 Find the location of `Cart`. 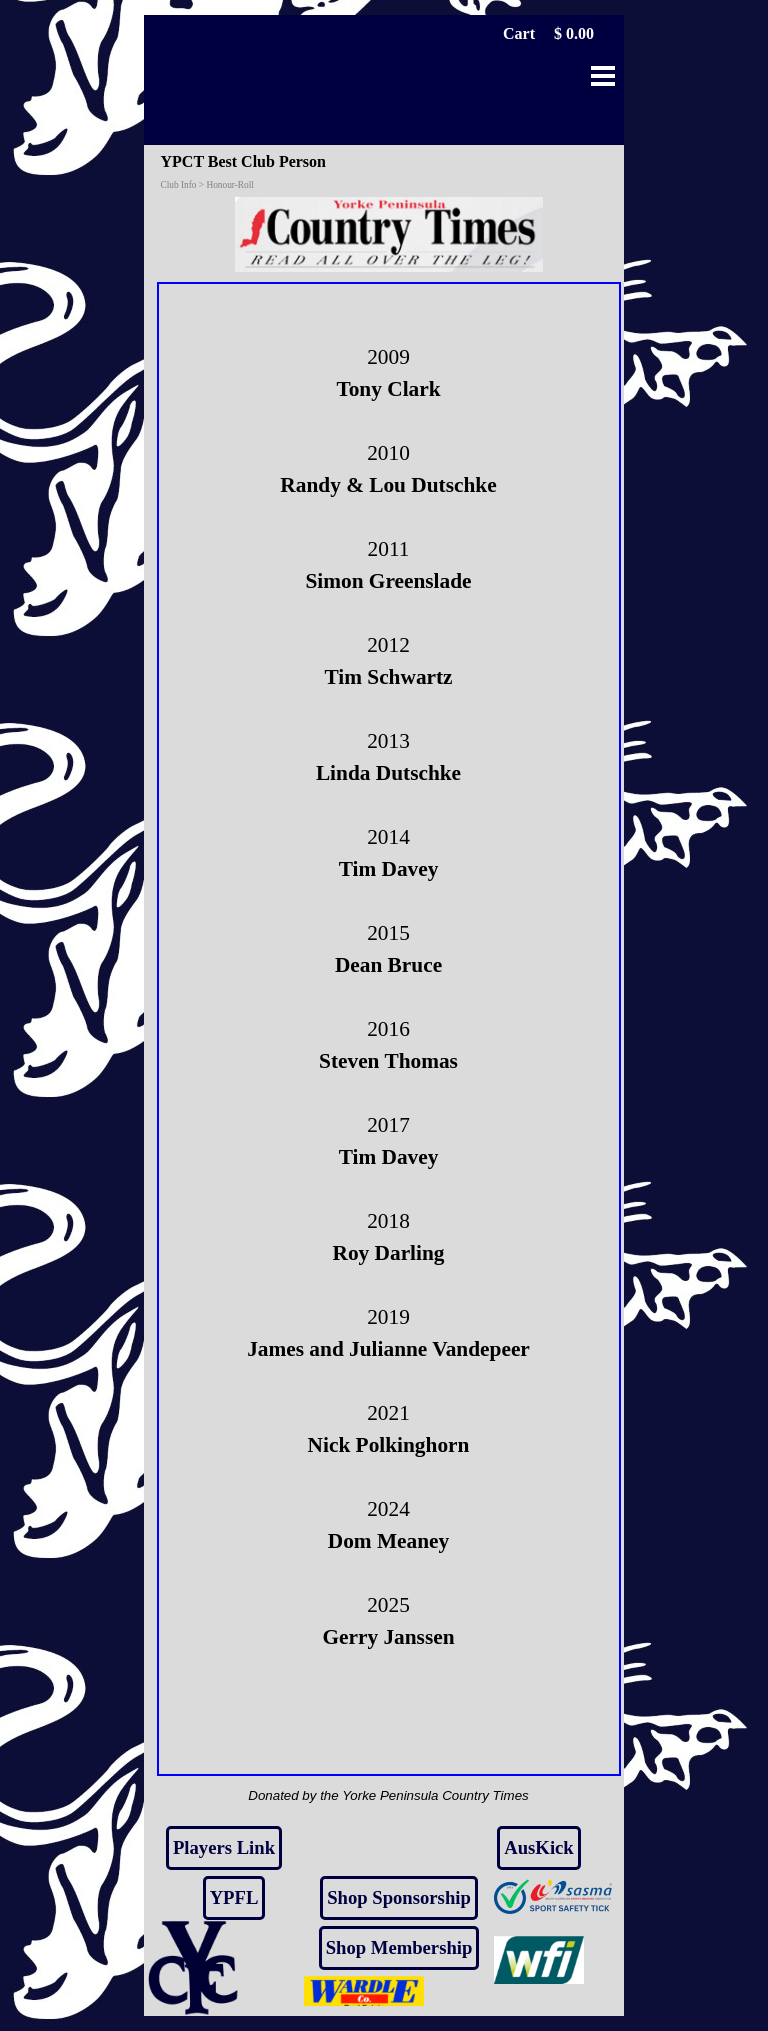

Cart is located at coordinates (519, 33).